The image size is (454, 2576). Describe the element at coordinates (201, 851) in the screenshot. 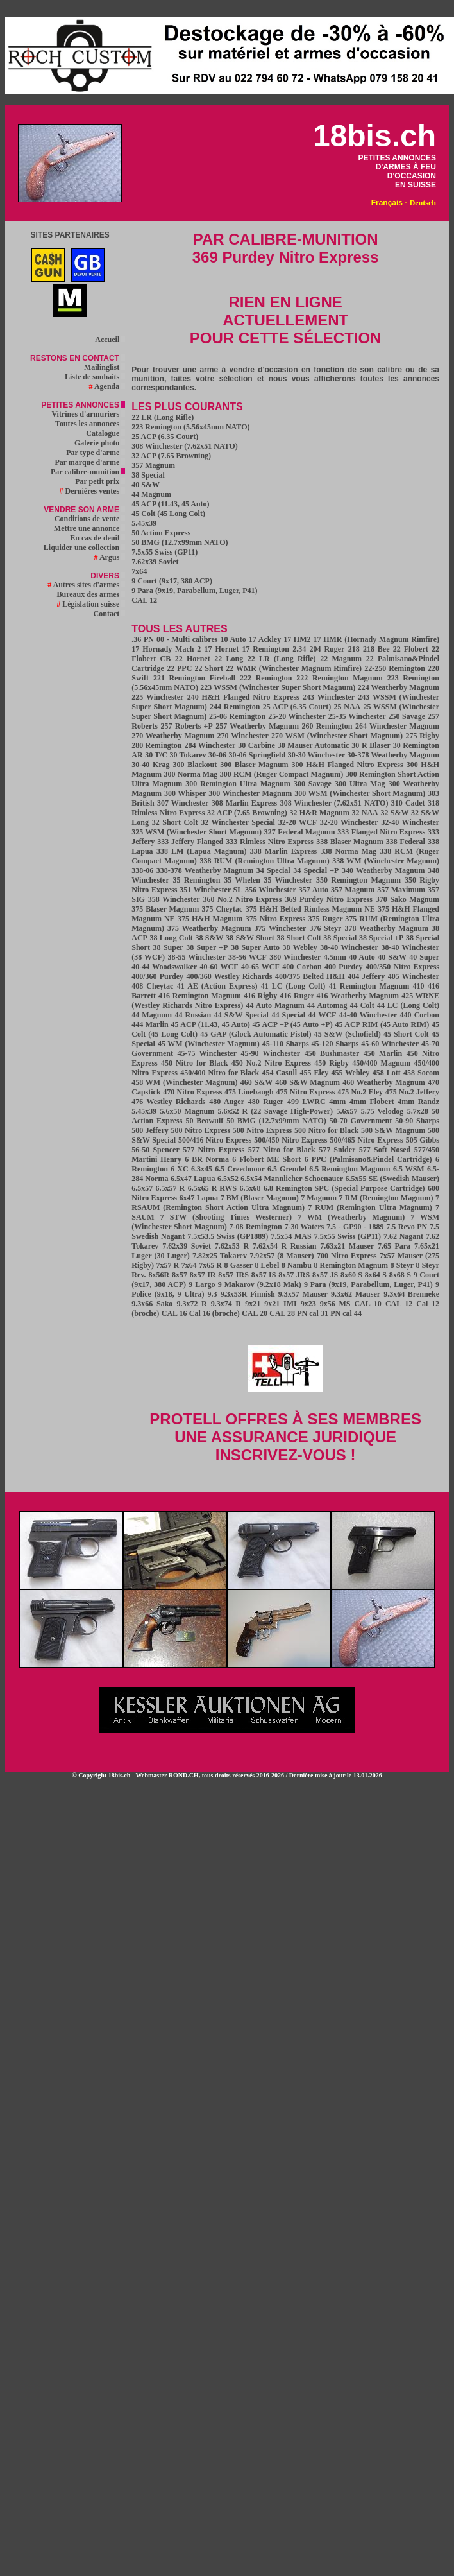

I see `338 LM (Lapua Magnum)` at that location.